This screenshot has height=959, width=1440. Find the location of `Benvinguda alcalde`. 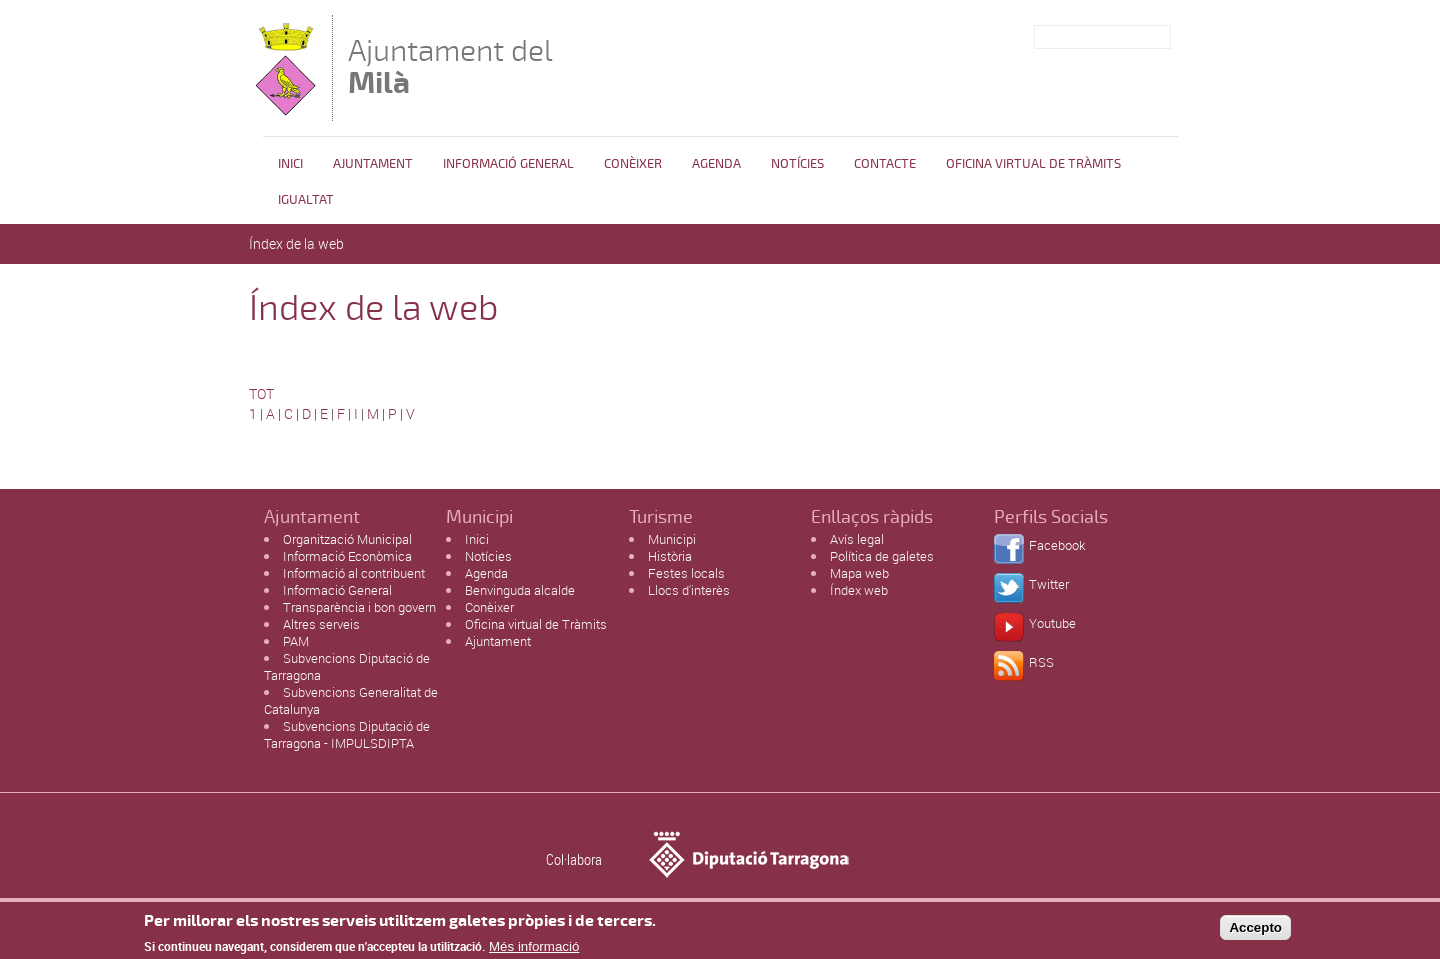

Benvinguda alcalde is located at coordinates (520, 590).